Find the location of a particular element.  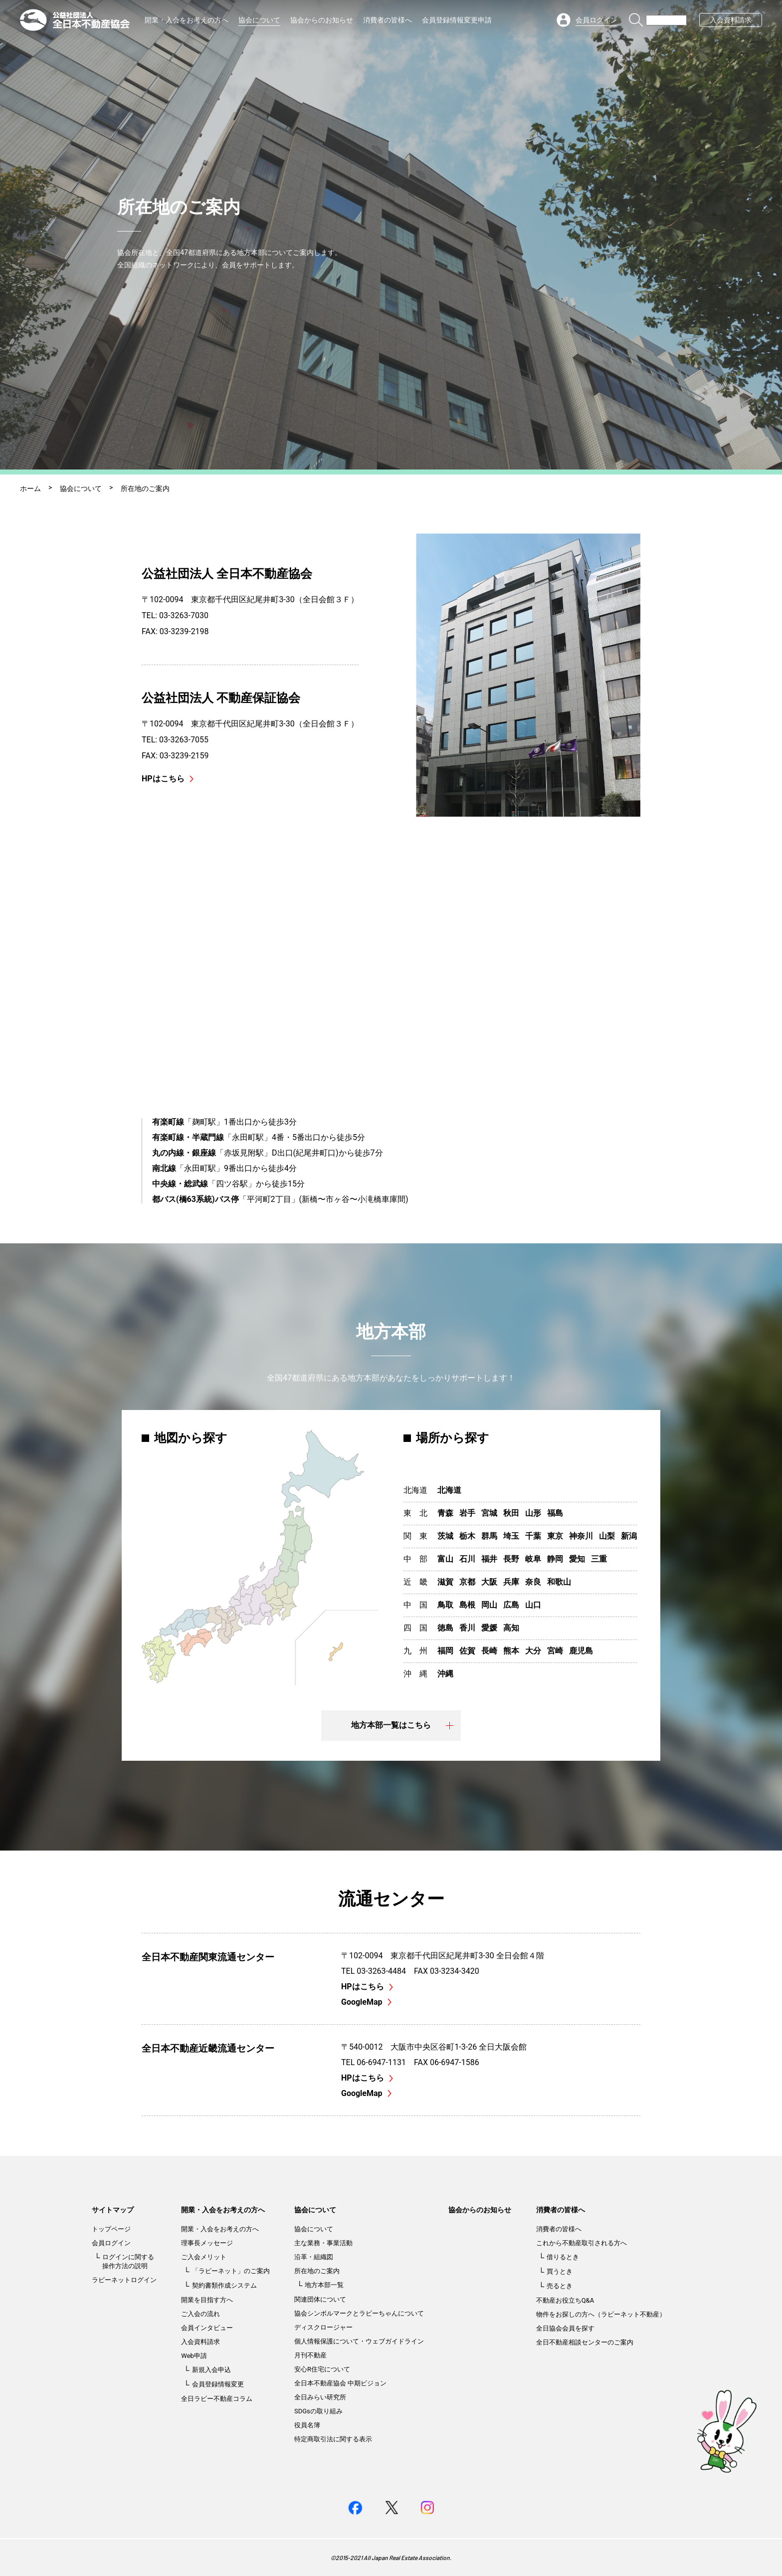

熊本 is located at coordinates (511, 1650).